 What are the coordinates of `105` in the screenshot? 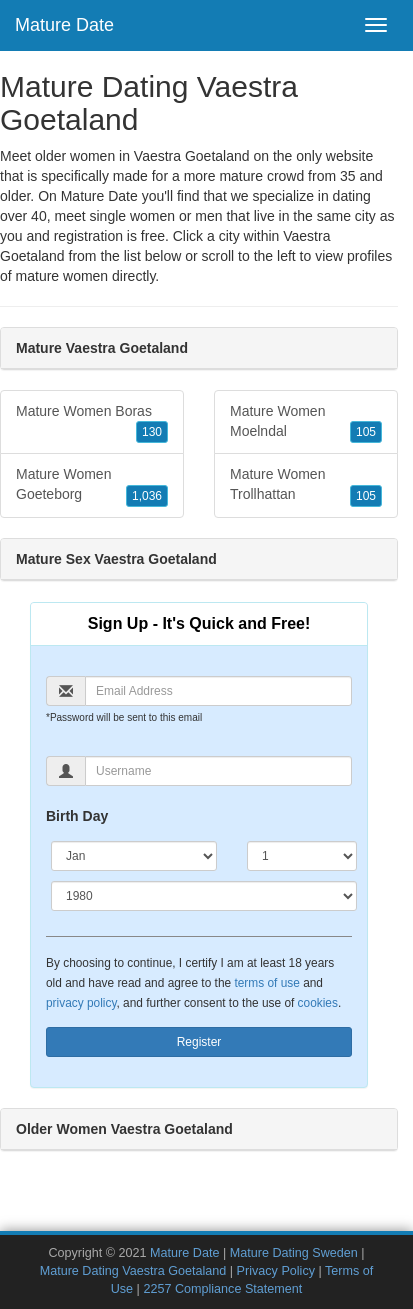 It's located at (366, 432).